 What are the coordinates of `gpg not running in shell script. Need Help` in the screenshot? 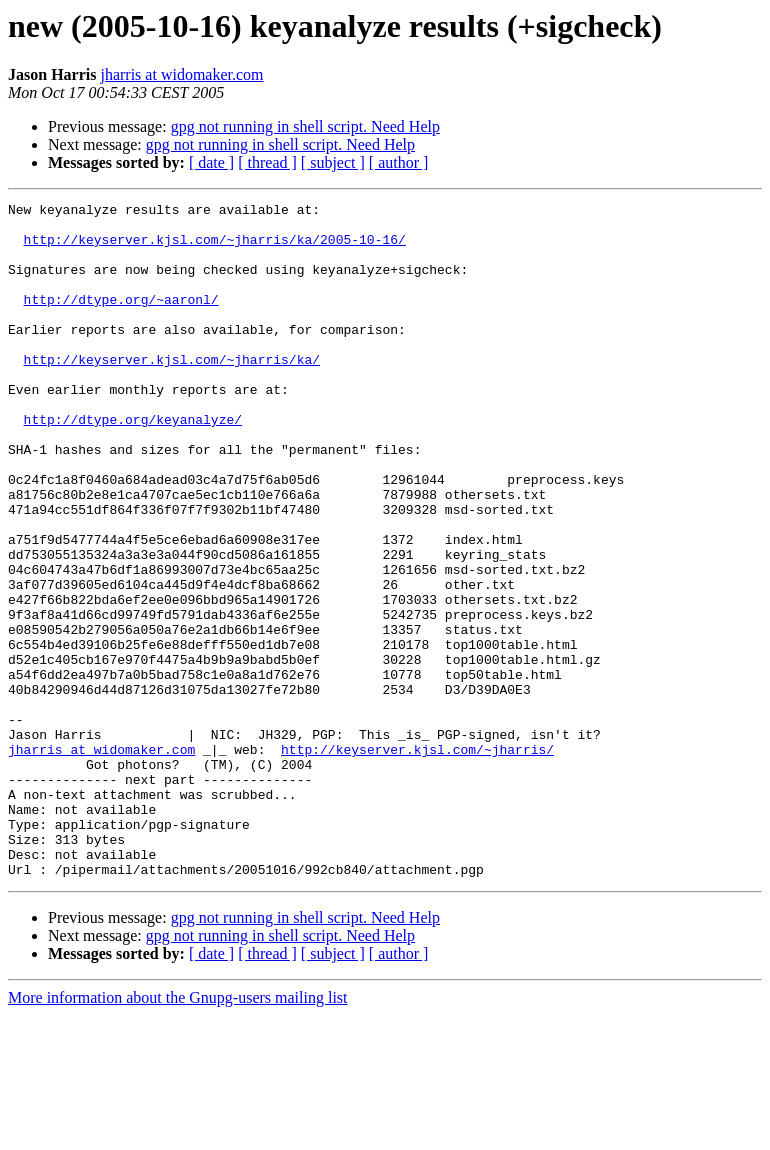 It's located at (305, 126).